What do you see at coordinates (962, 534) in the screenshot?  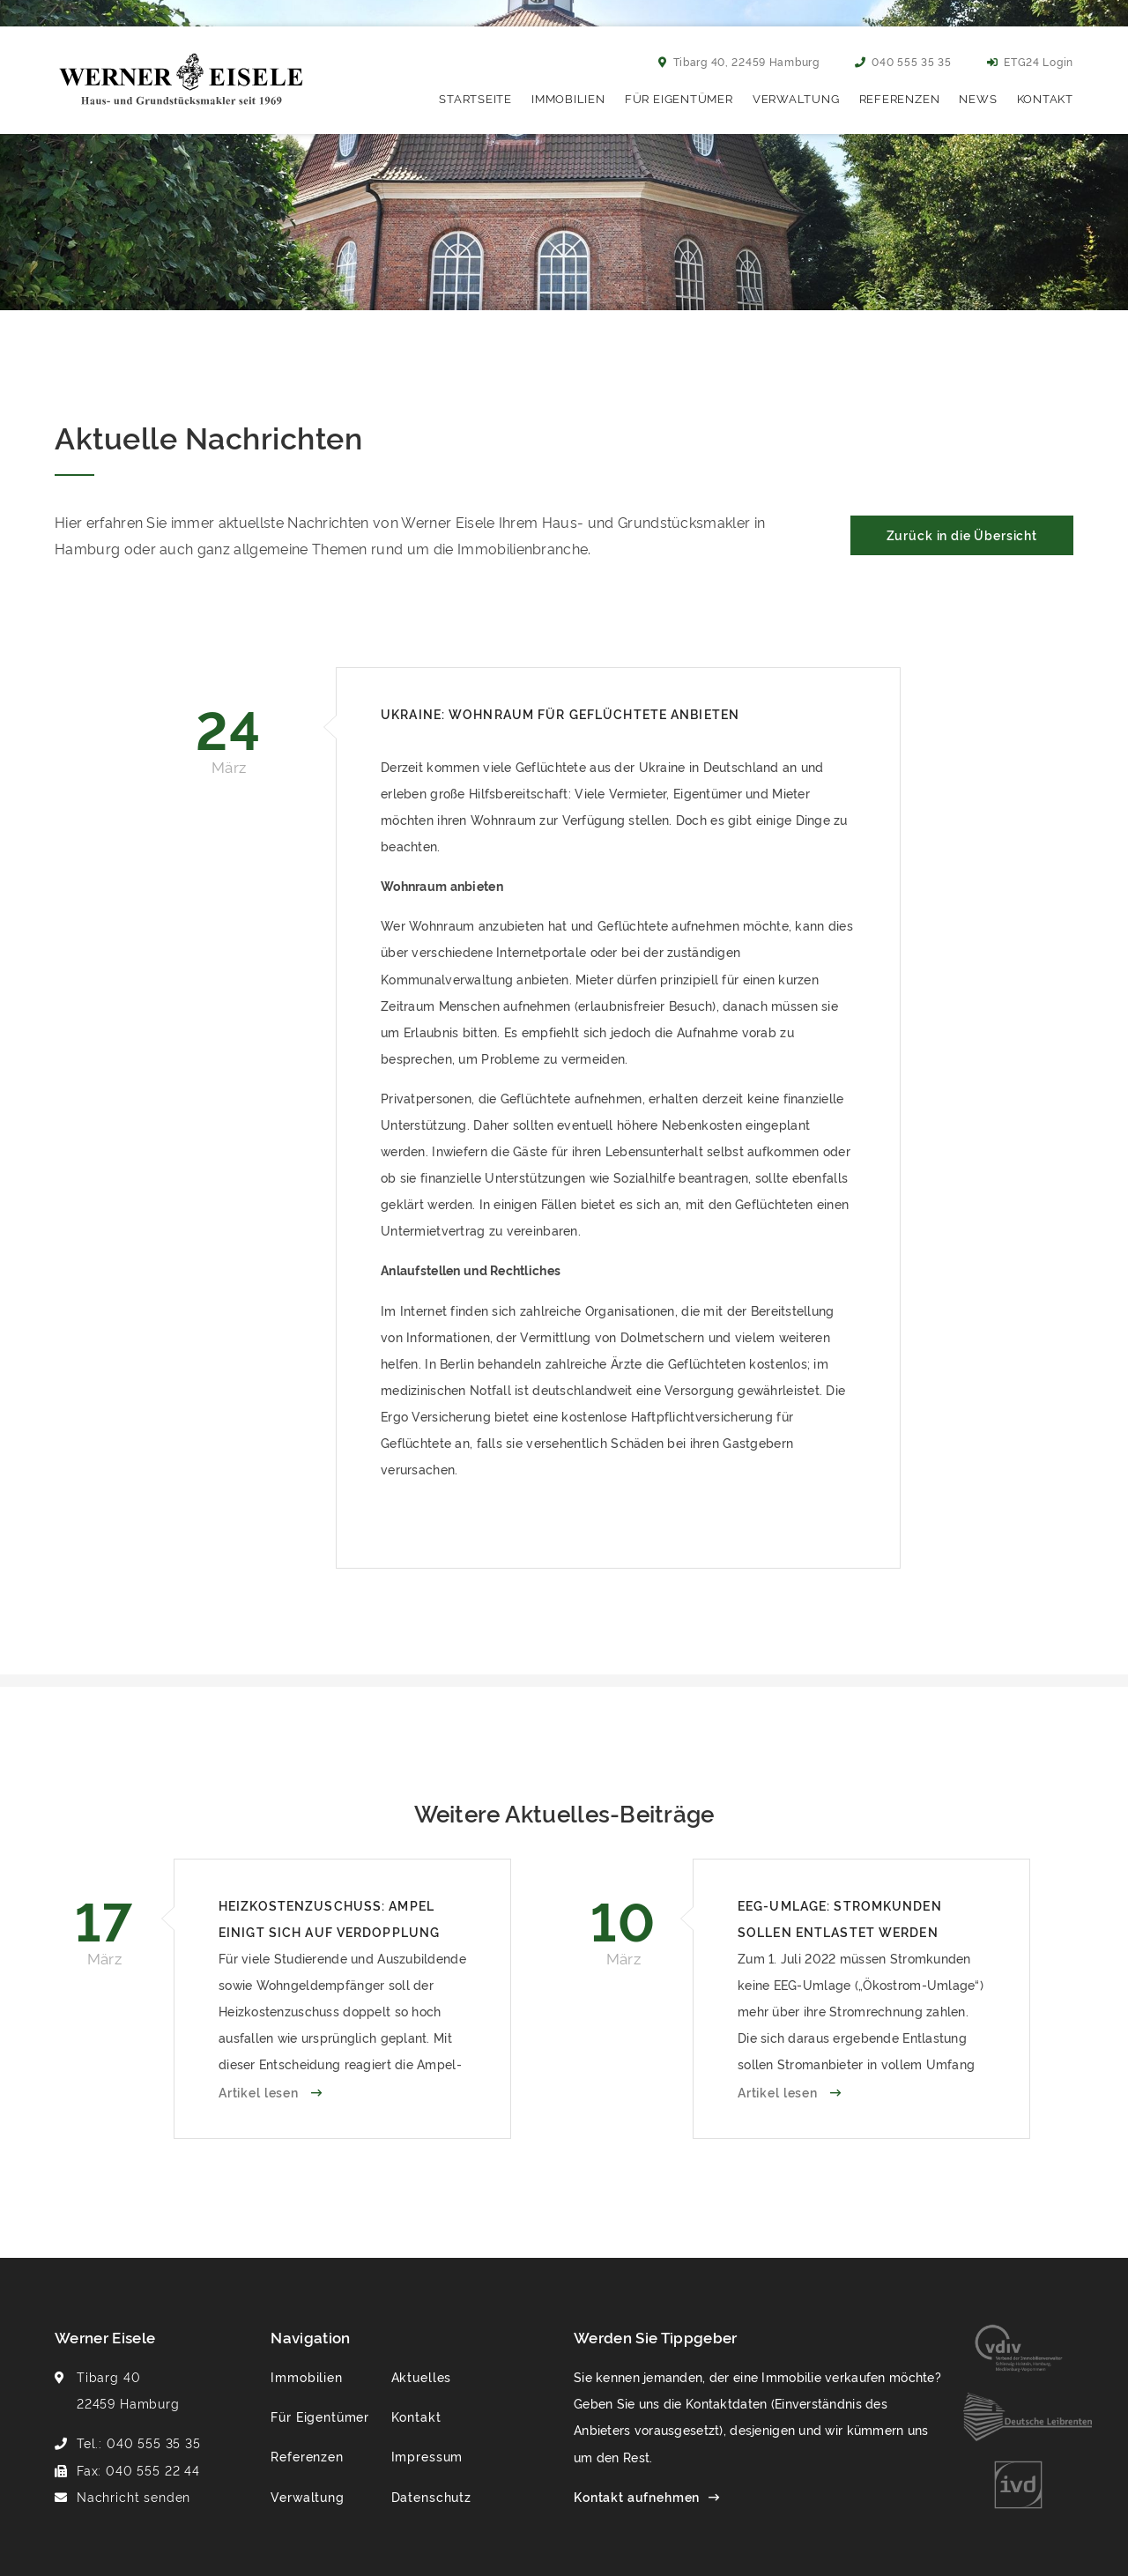 I see `Zurück in die Übersicht` at bounding box center [962, 534].